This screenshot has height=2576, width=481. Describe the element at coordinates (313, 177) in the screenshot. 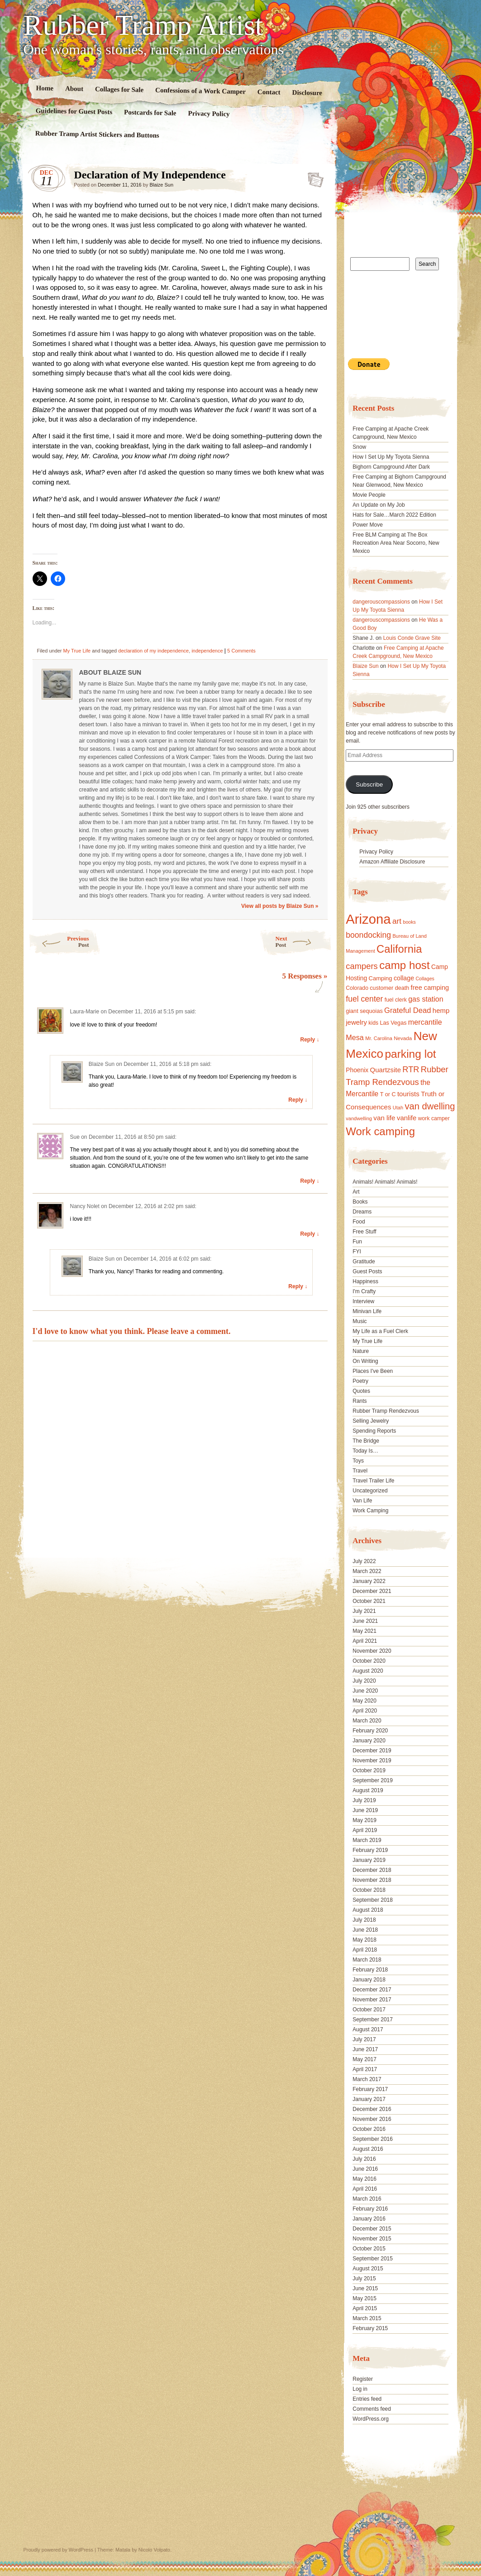

I see `Standard` at that location.